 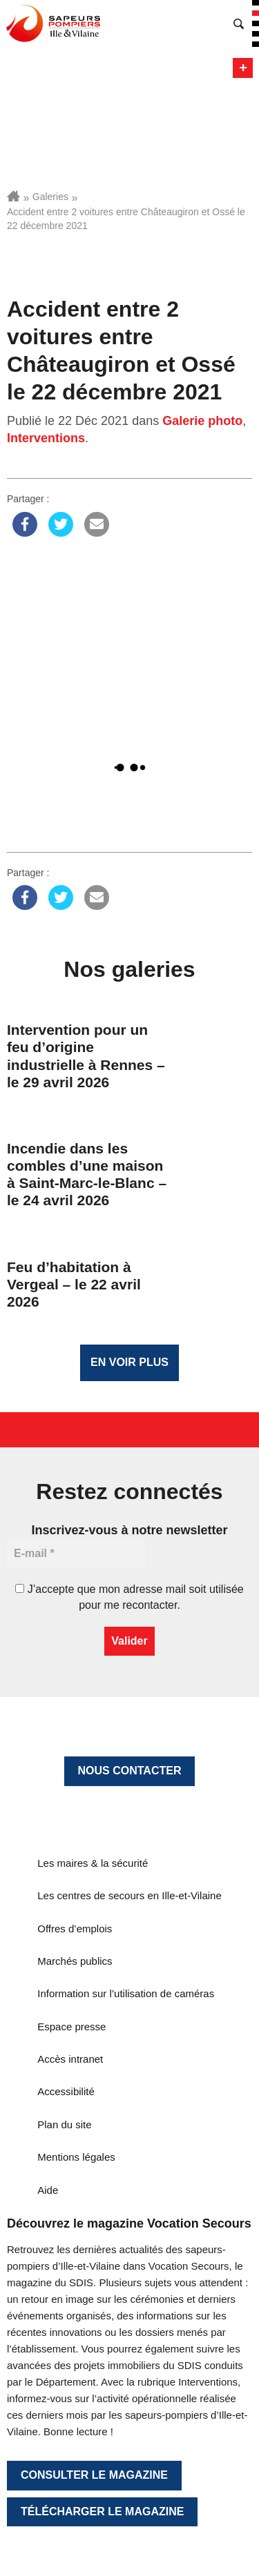 I want to click on J’accepte que mon adresse mail soit utilisée pour me recontacter., so click(x=129, y=1596).